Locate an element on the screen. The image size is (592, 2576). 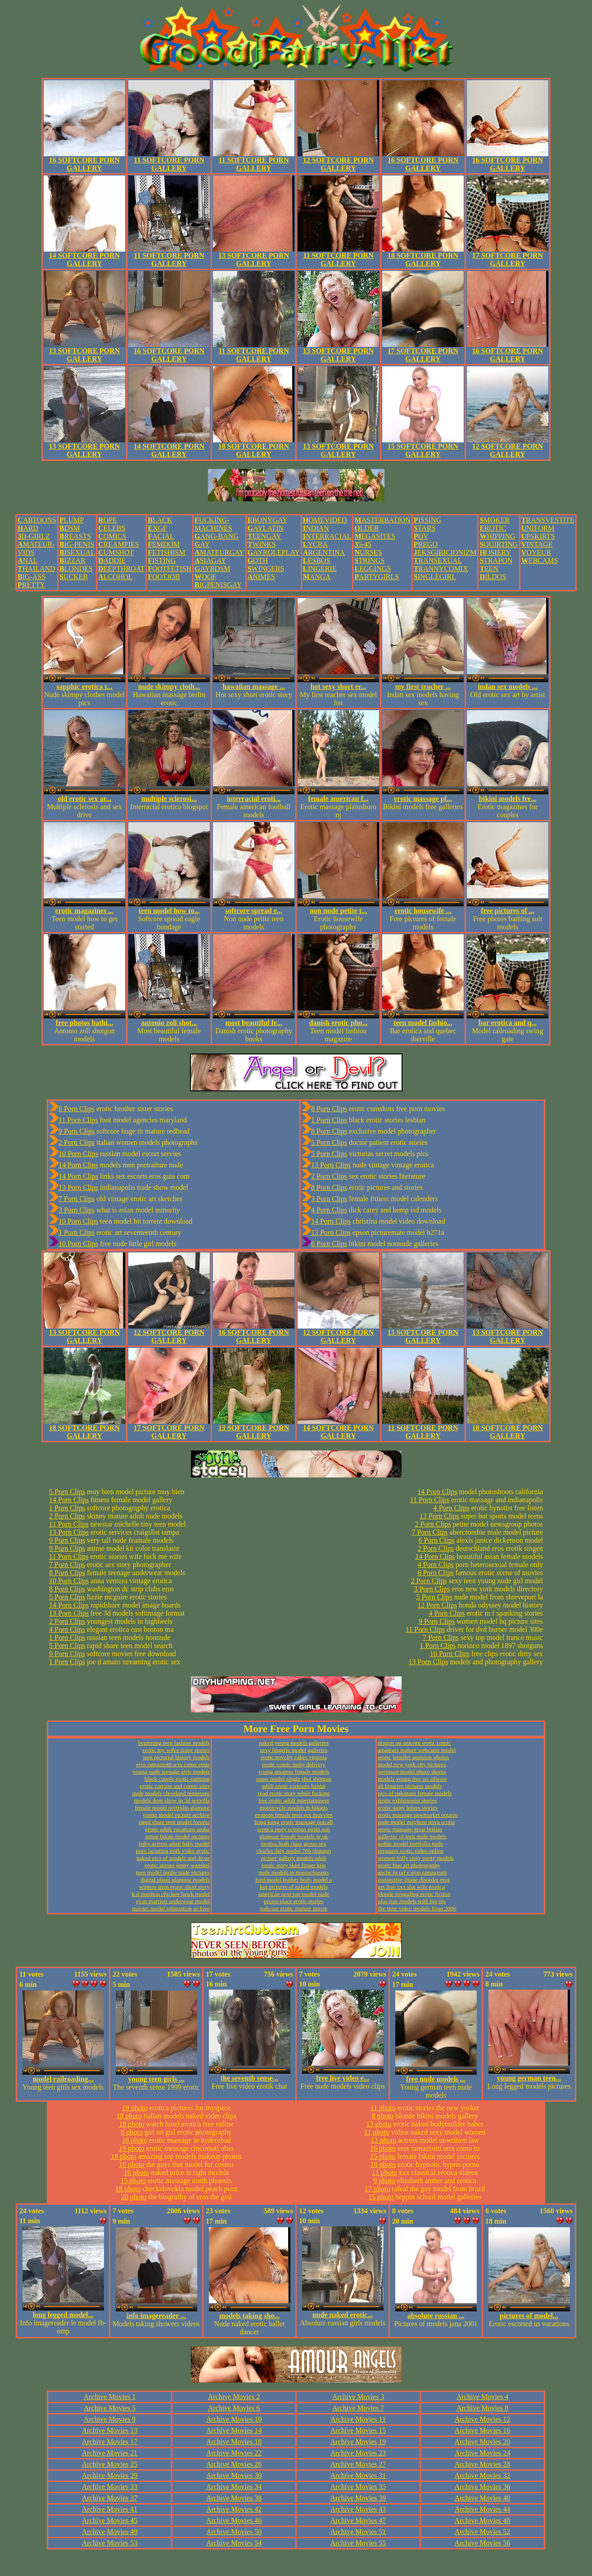
Archive Movies 11 is located at coordinates (358, 2419).